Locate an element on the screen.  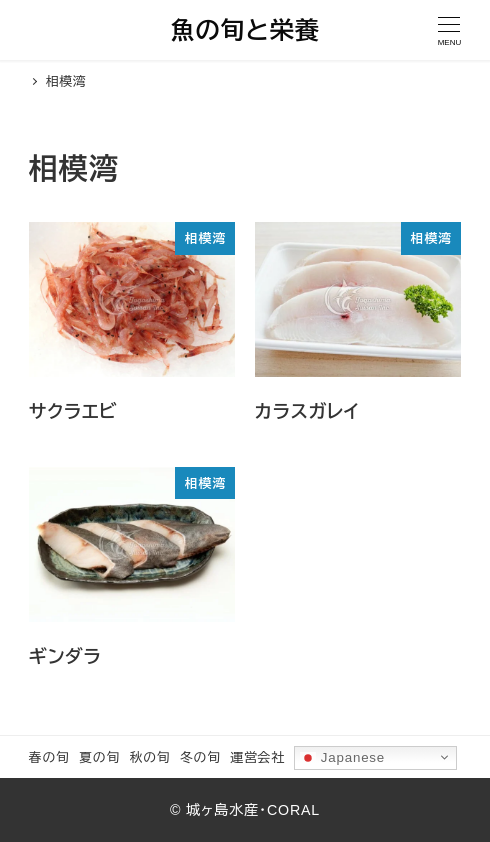
夏の旬 is located at coordinates (99, 757).